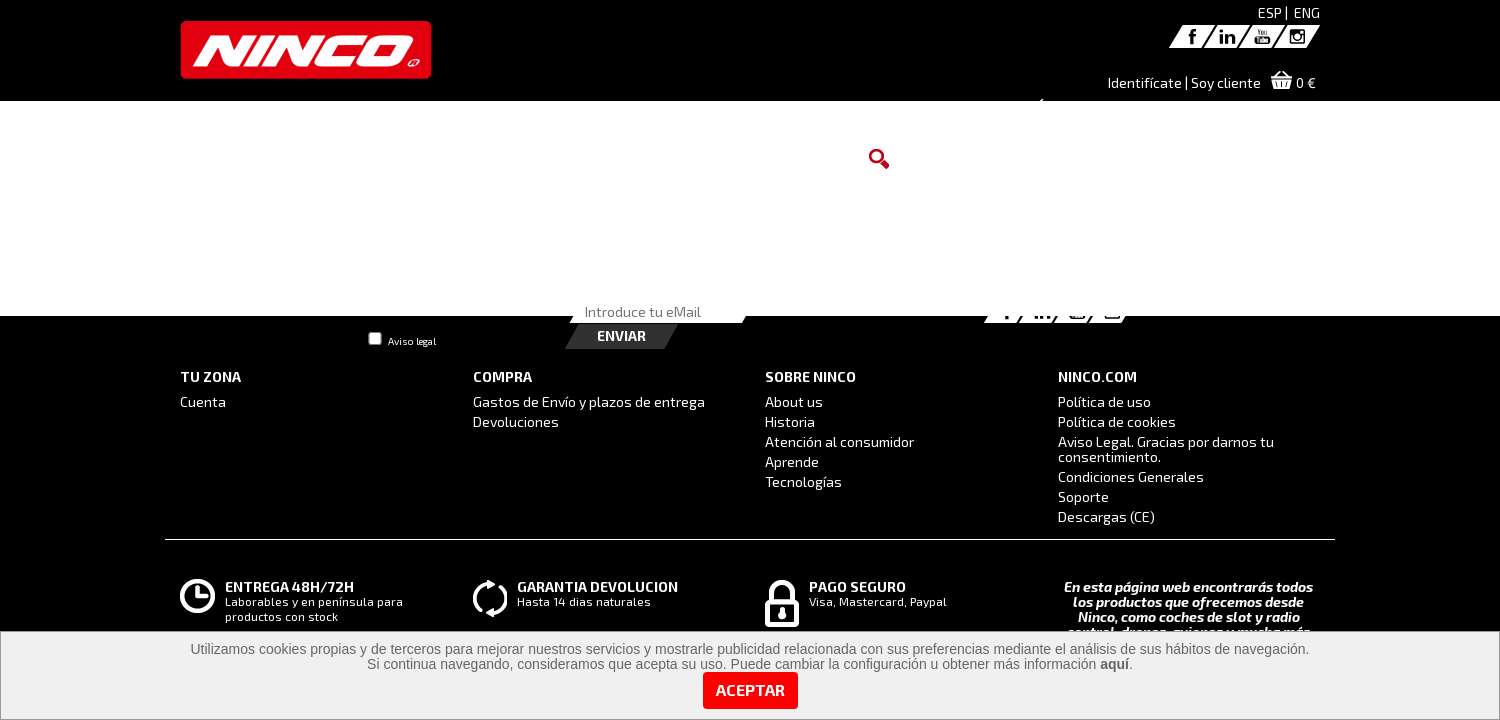 The width and height of the screenshot is (1500, 720). What do you see at coordinates (803, 481) in the screenshot?
I see `Tecnologías` at bounding box center [803, 481].